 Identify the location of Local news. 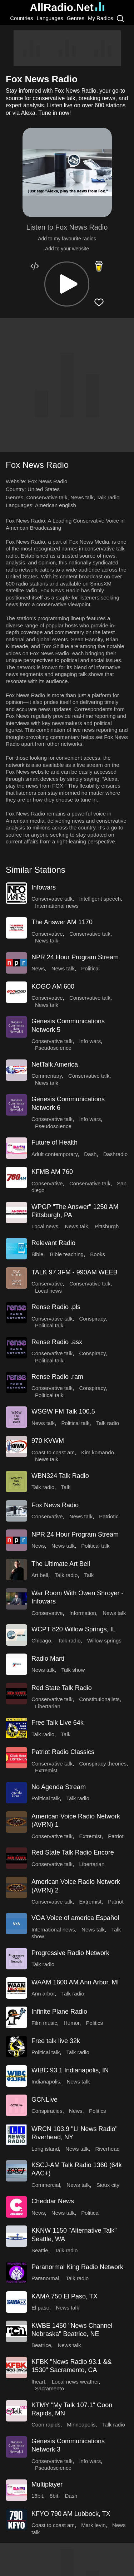
(44, 1226).